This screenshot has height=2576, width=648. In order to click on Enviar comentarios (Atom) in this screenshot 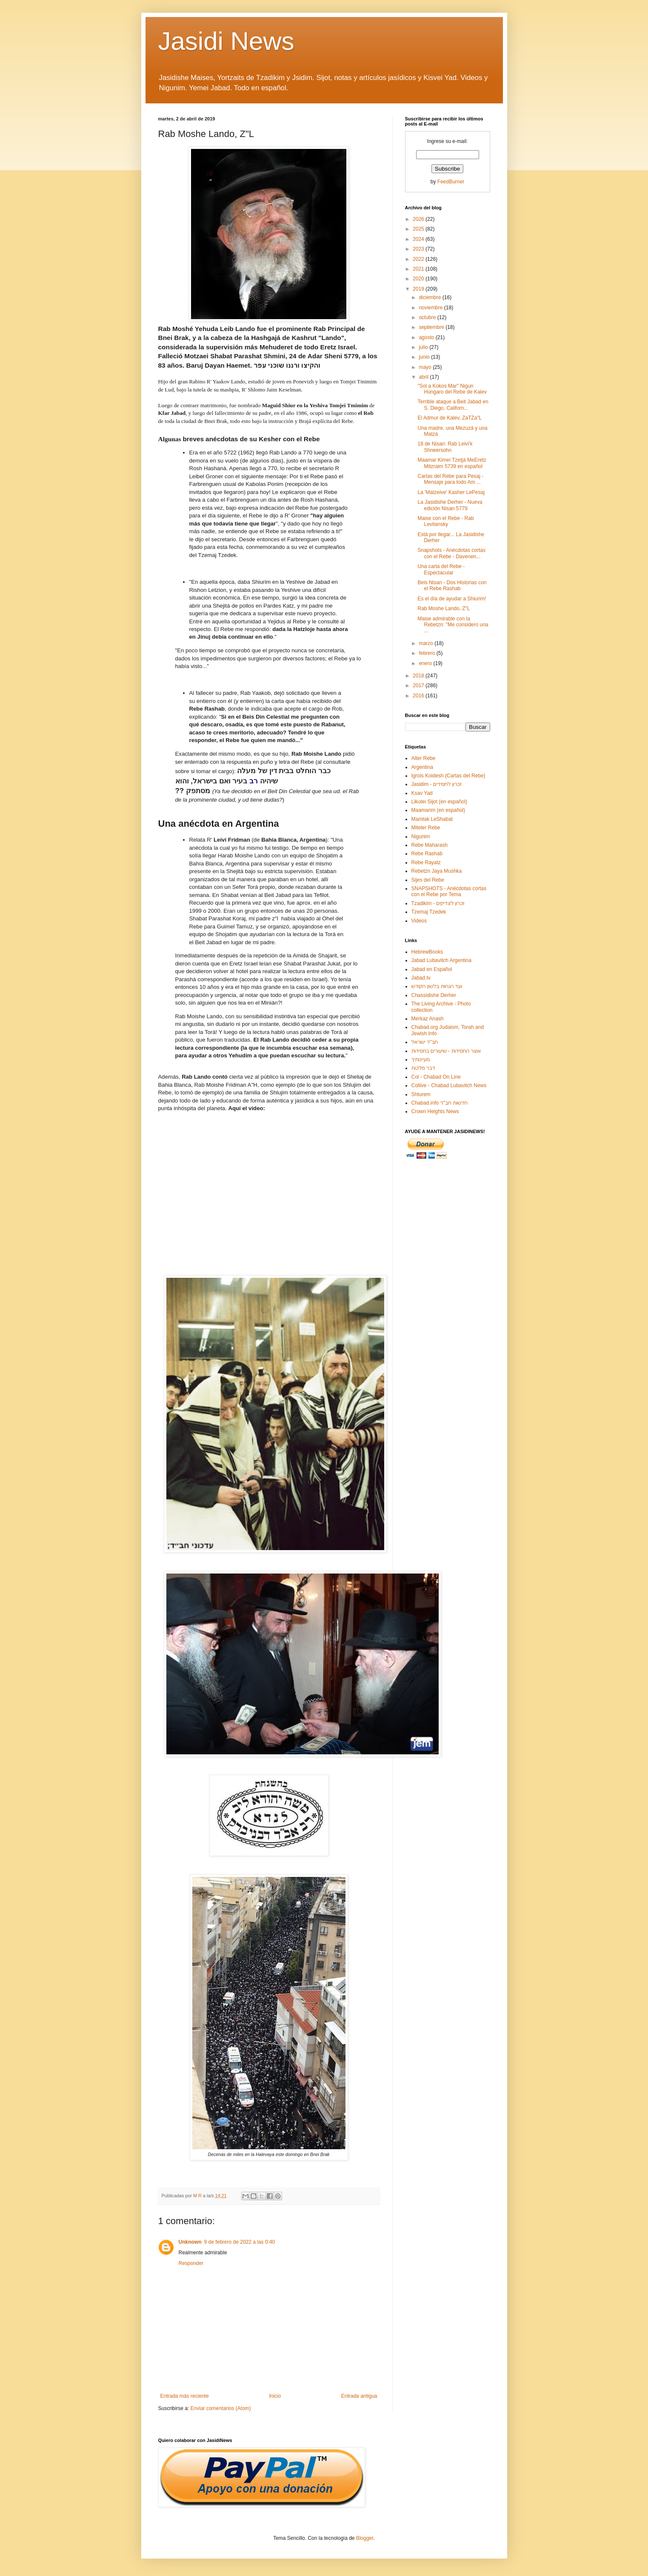, I will do `click(221, 2408)`.